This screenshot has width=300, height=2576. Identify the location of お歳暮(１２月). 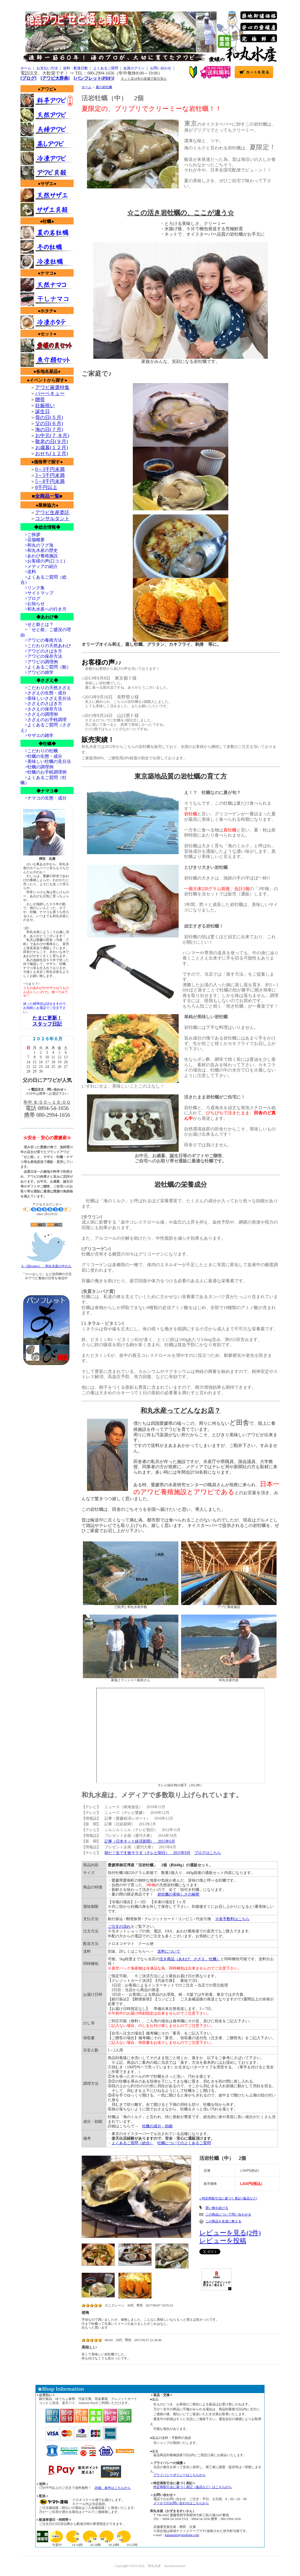
(51, 447).